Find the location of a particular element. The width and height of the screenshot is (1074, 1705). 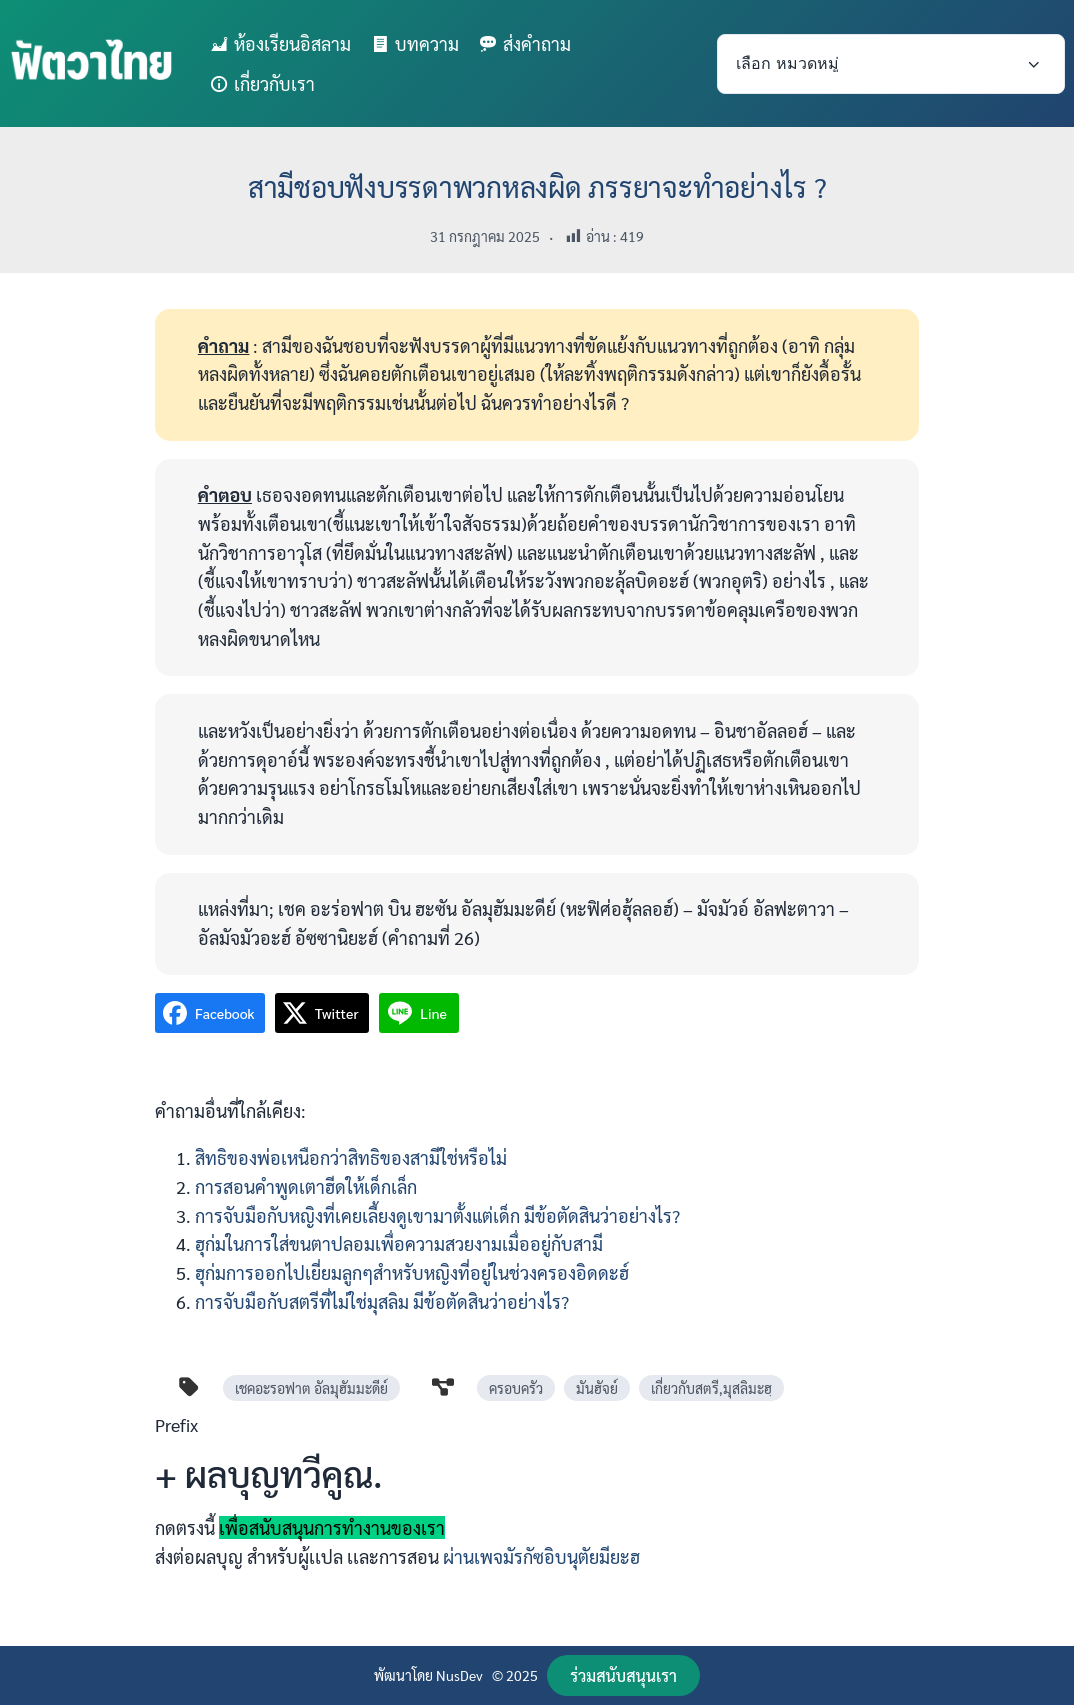

เกี่ยวกับเรา is located at coordinates (274, 83).